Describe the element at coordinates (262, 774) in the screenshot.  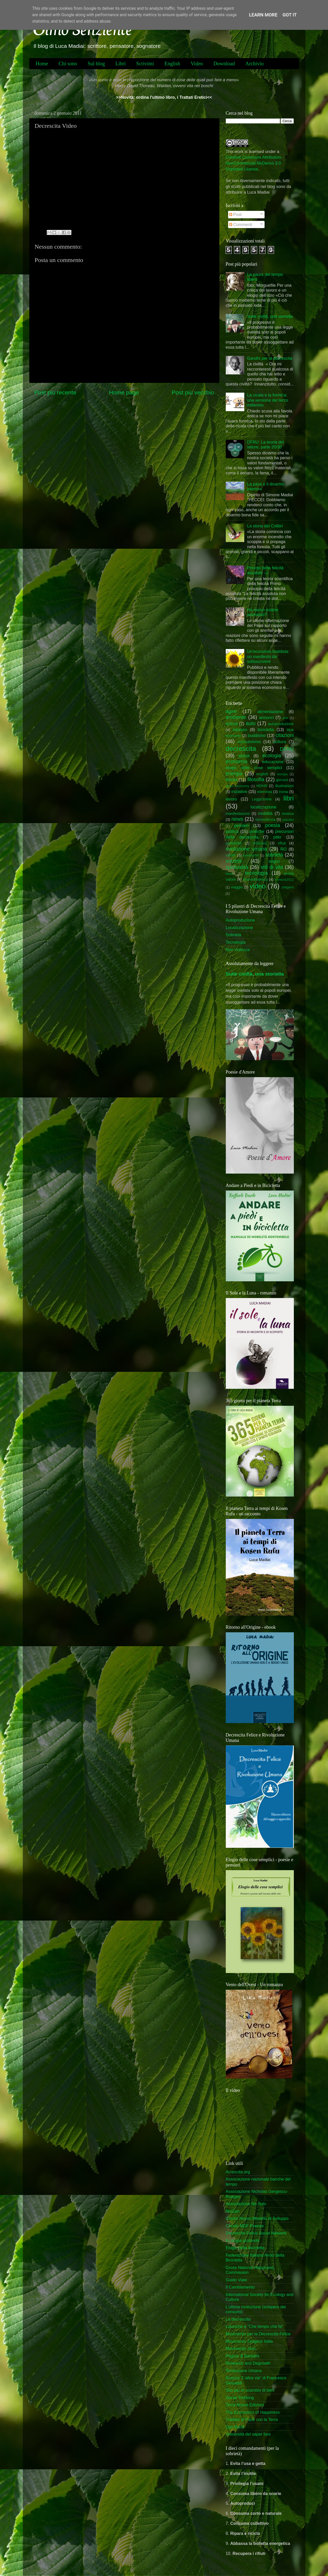
I see `english` at that location.